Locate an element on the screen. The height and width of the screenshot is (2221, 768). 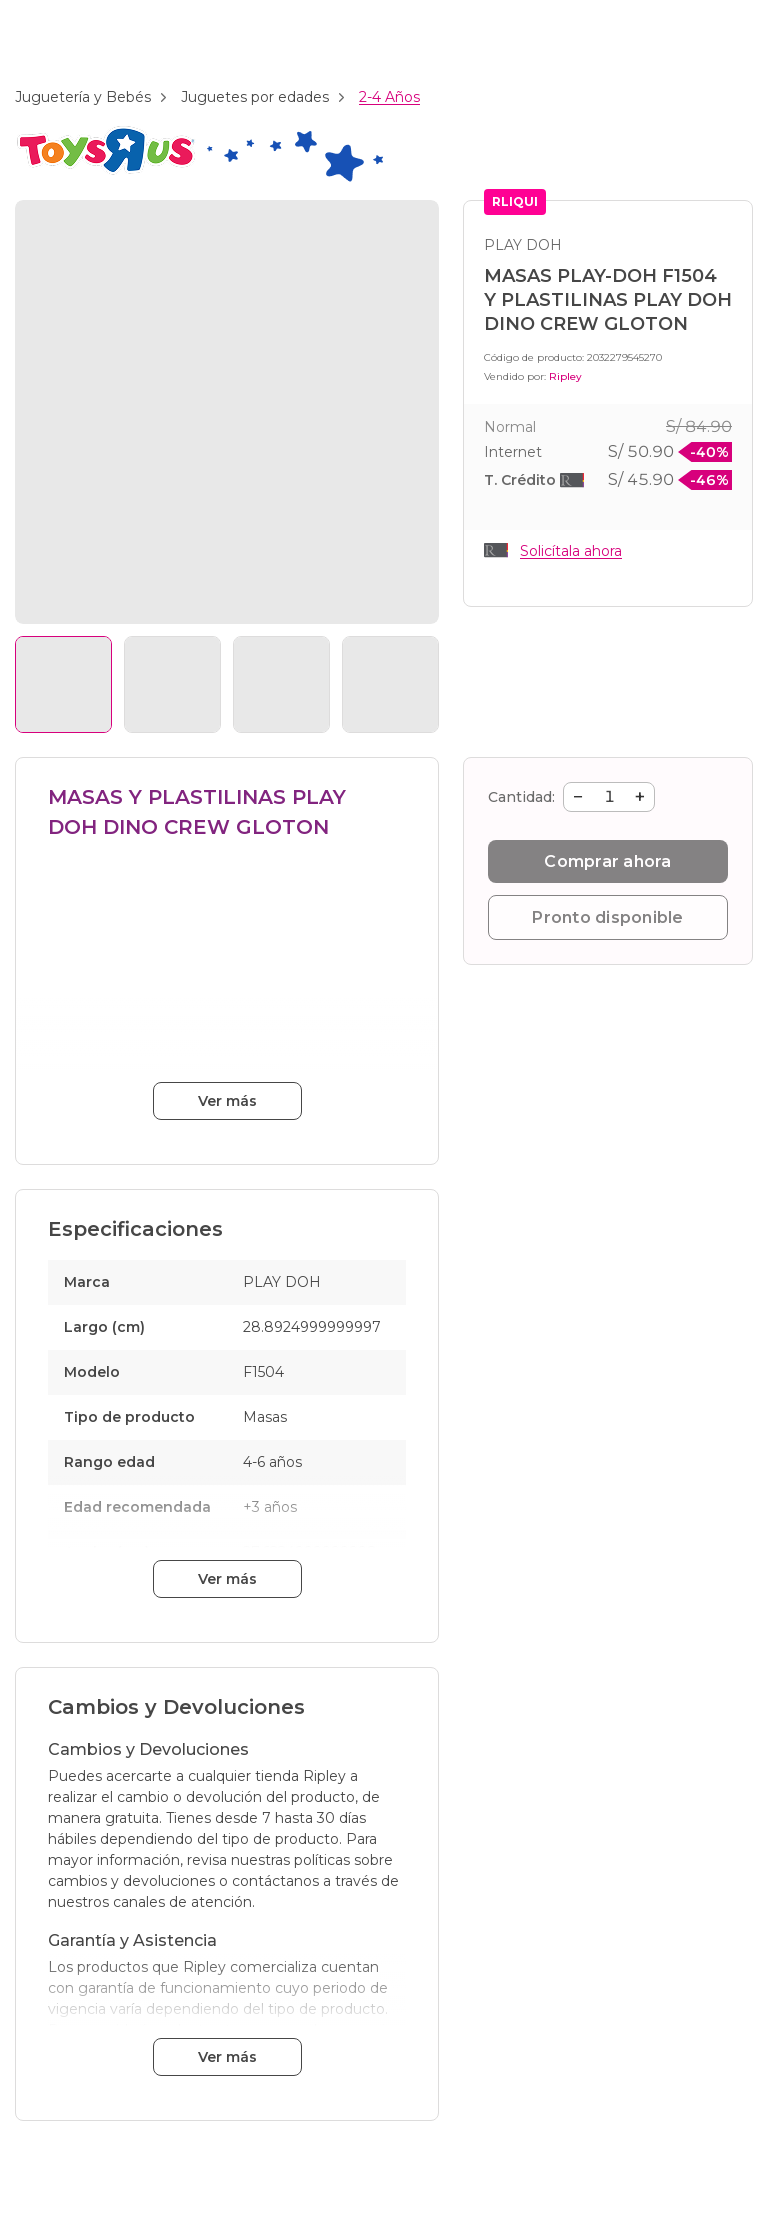
Juguetes por edades is located at coordinates (255, 97).